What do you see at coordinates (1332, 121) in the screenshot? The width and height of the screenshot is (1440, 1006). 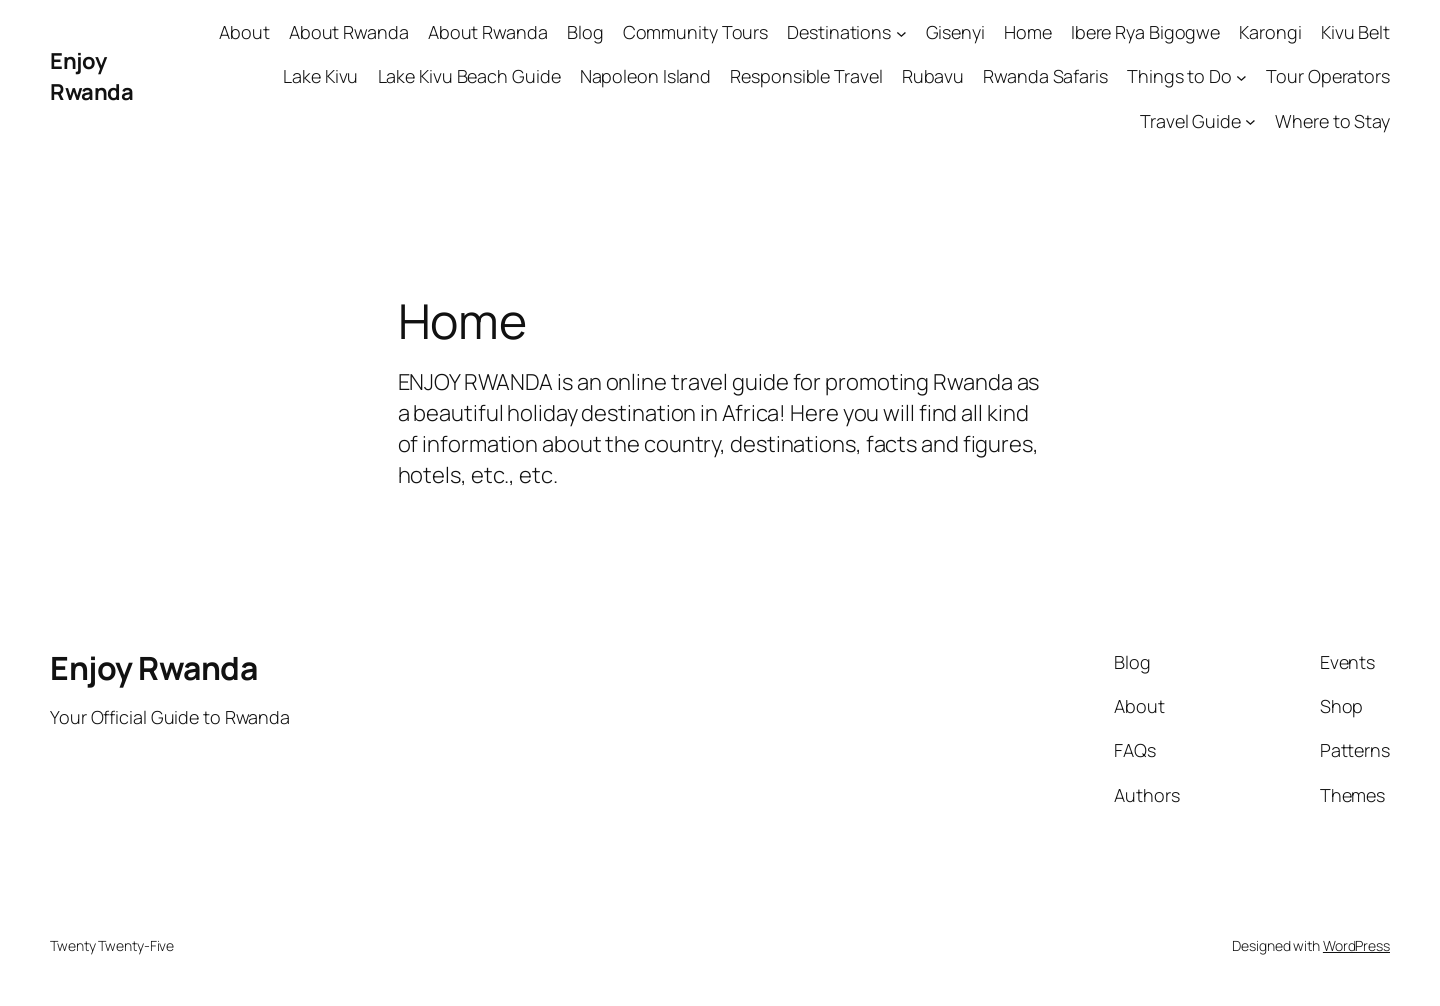 I see `Where to Stay` at bounding box center [1332, 121].